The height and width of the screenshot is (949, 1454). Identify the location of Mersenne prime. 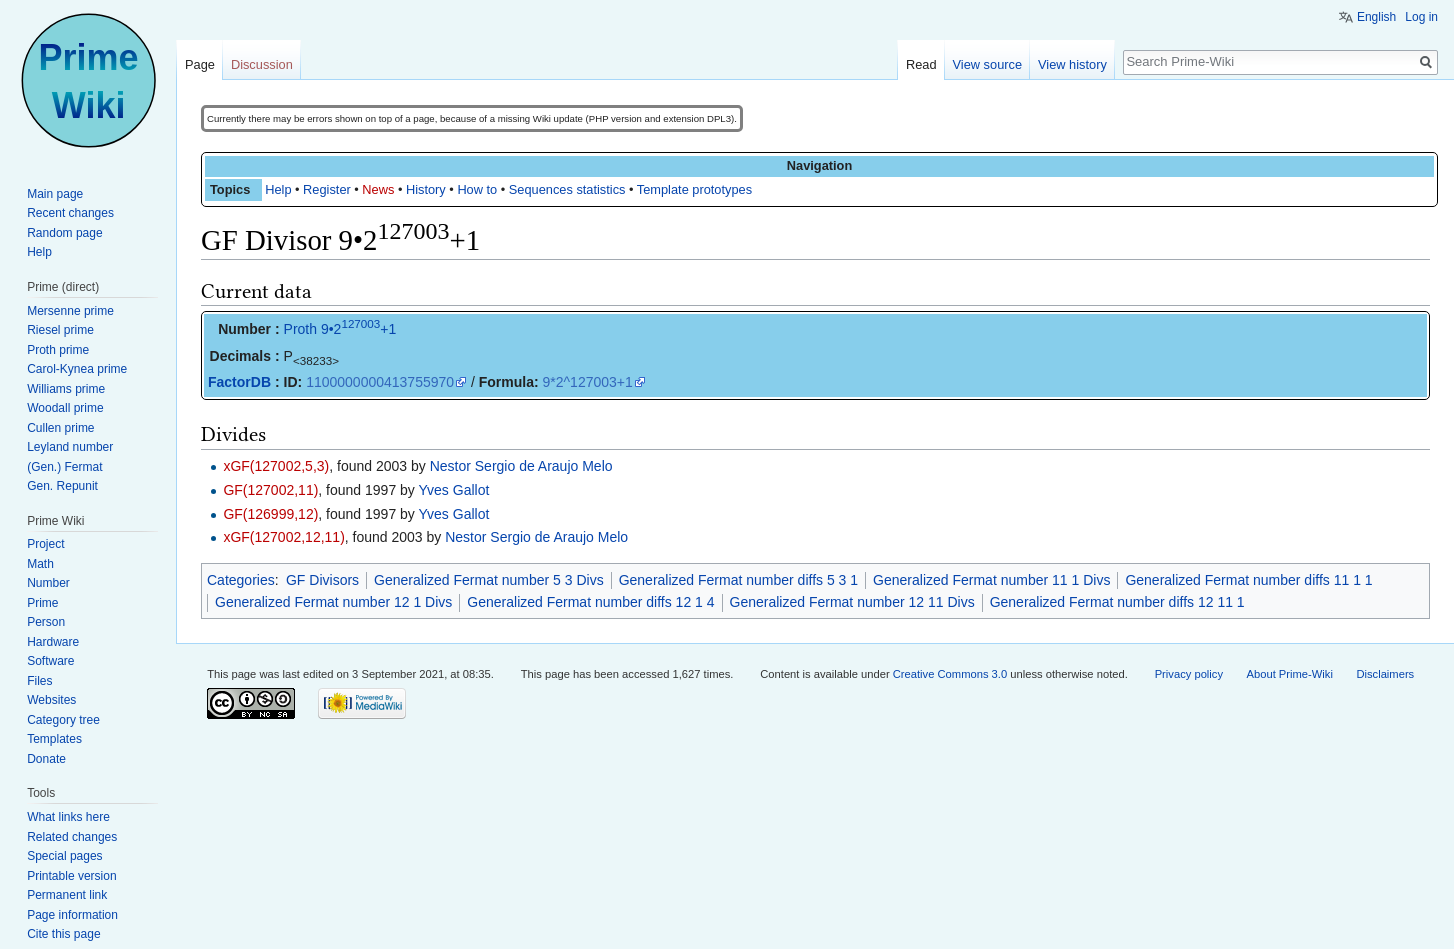
(70, 311).